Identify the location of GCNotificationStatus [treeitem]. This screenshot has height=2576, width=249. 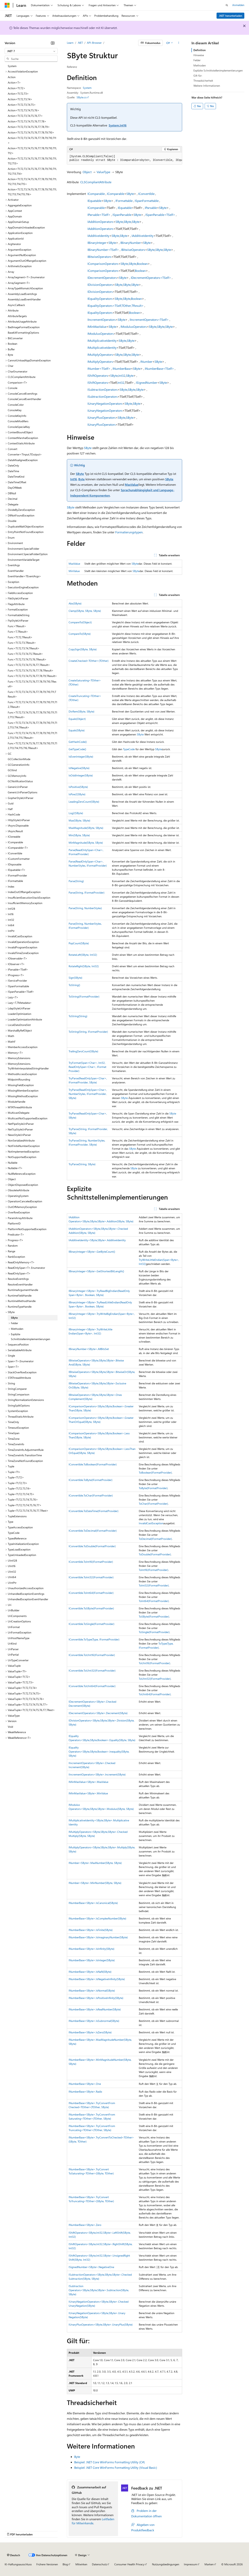
(20, 781).